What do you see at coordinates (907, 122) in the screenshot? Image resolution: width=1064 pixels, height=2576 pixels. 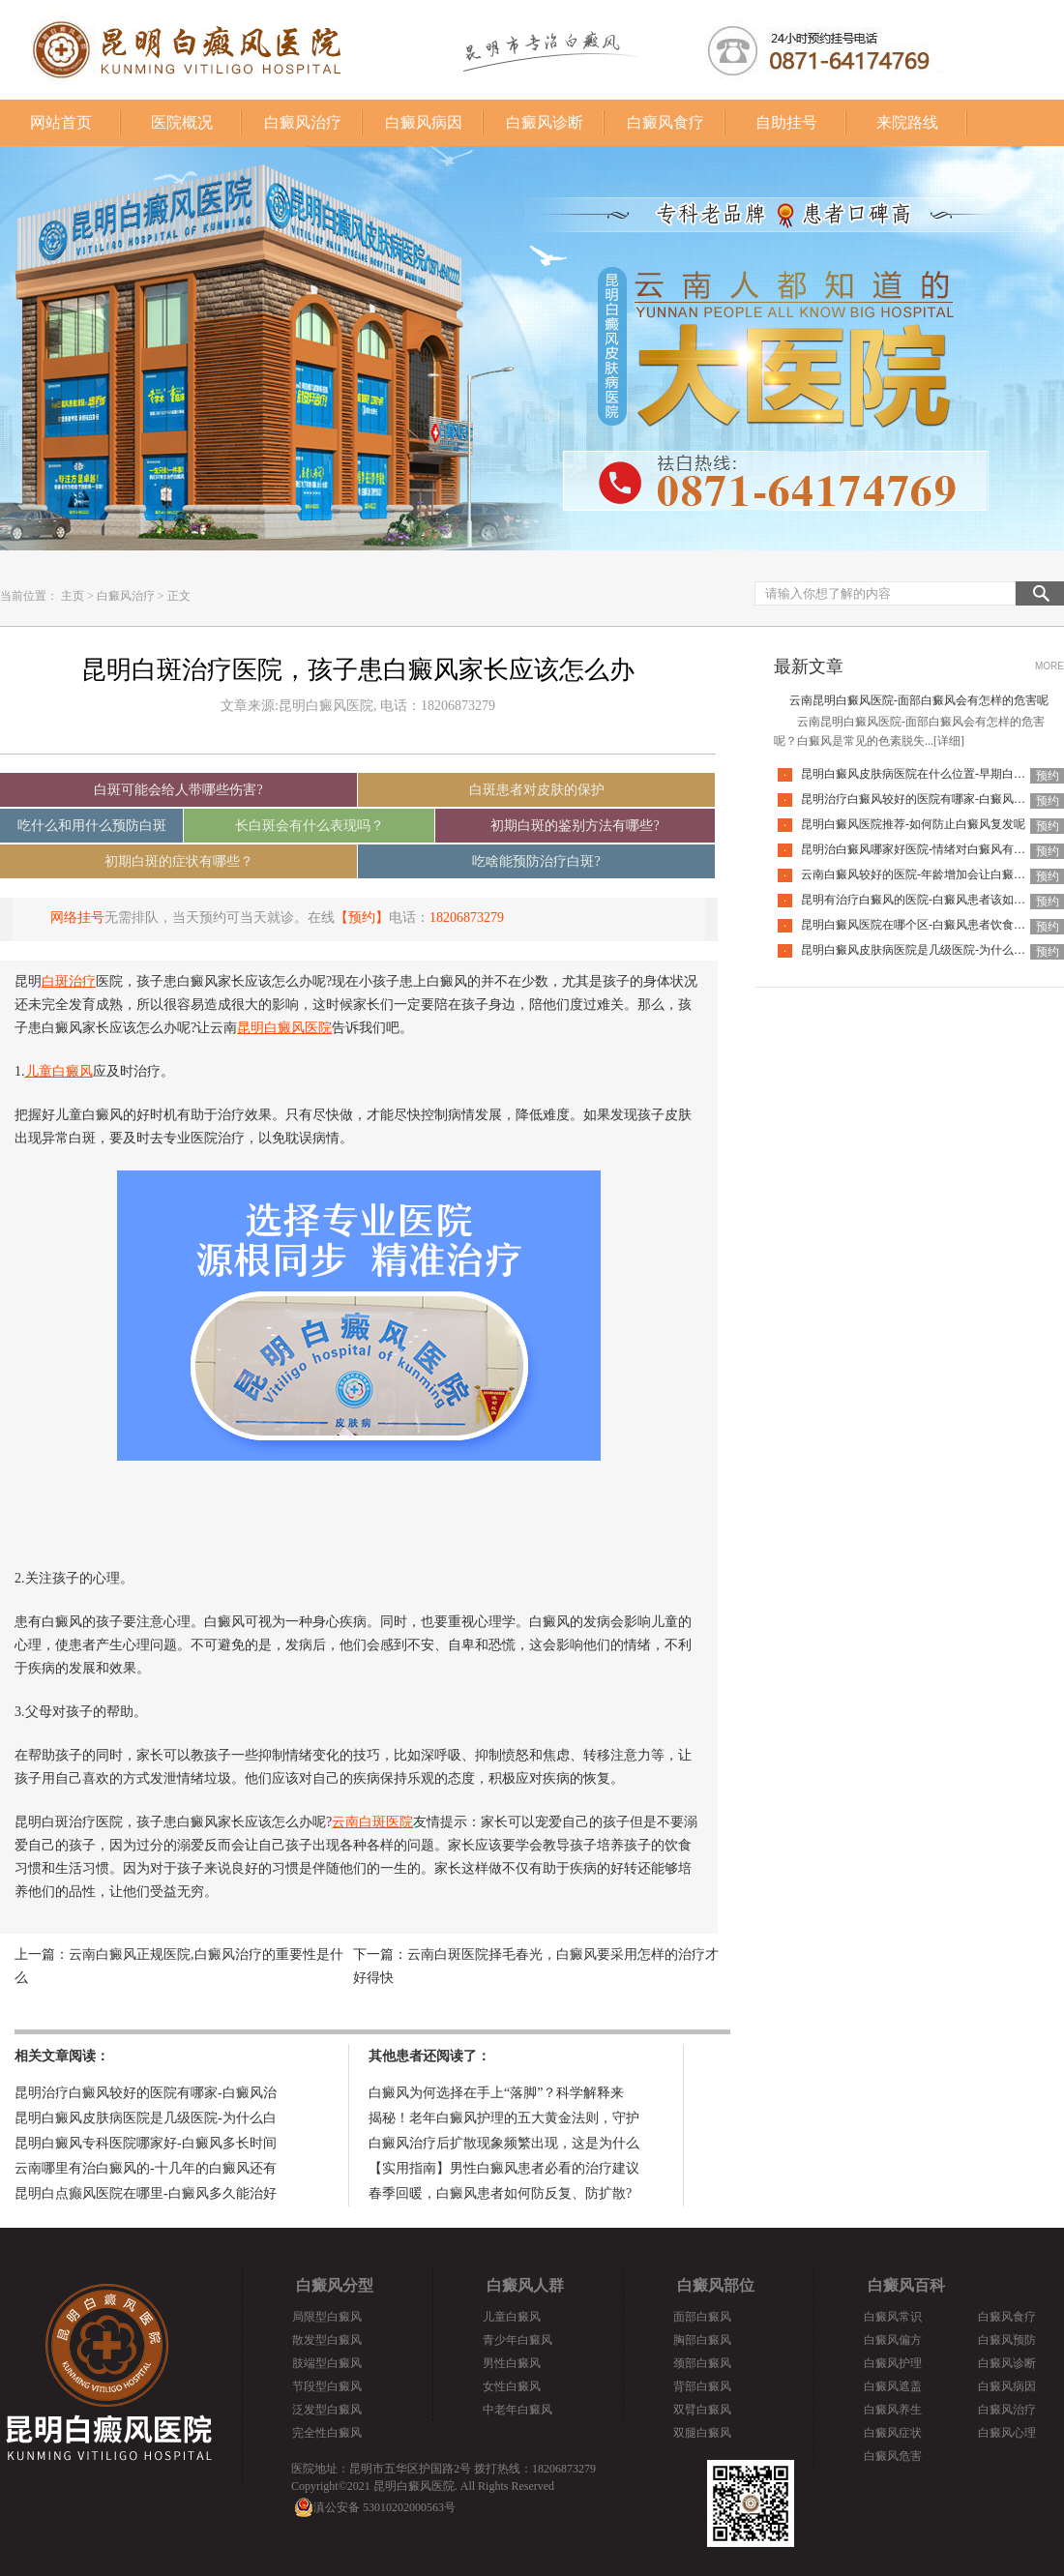 I see `来院路线` at bounding box center [907, 122].